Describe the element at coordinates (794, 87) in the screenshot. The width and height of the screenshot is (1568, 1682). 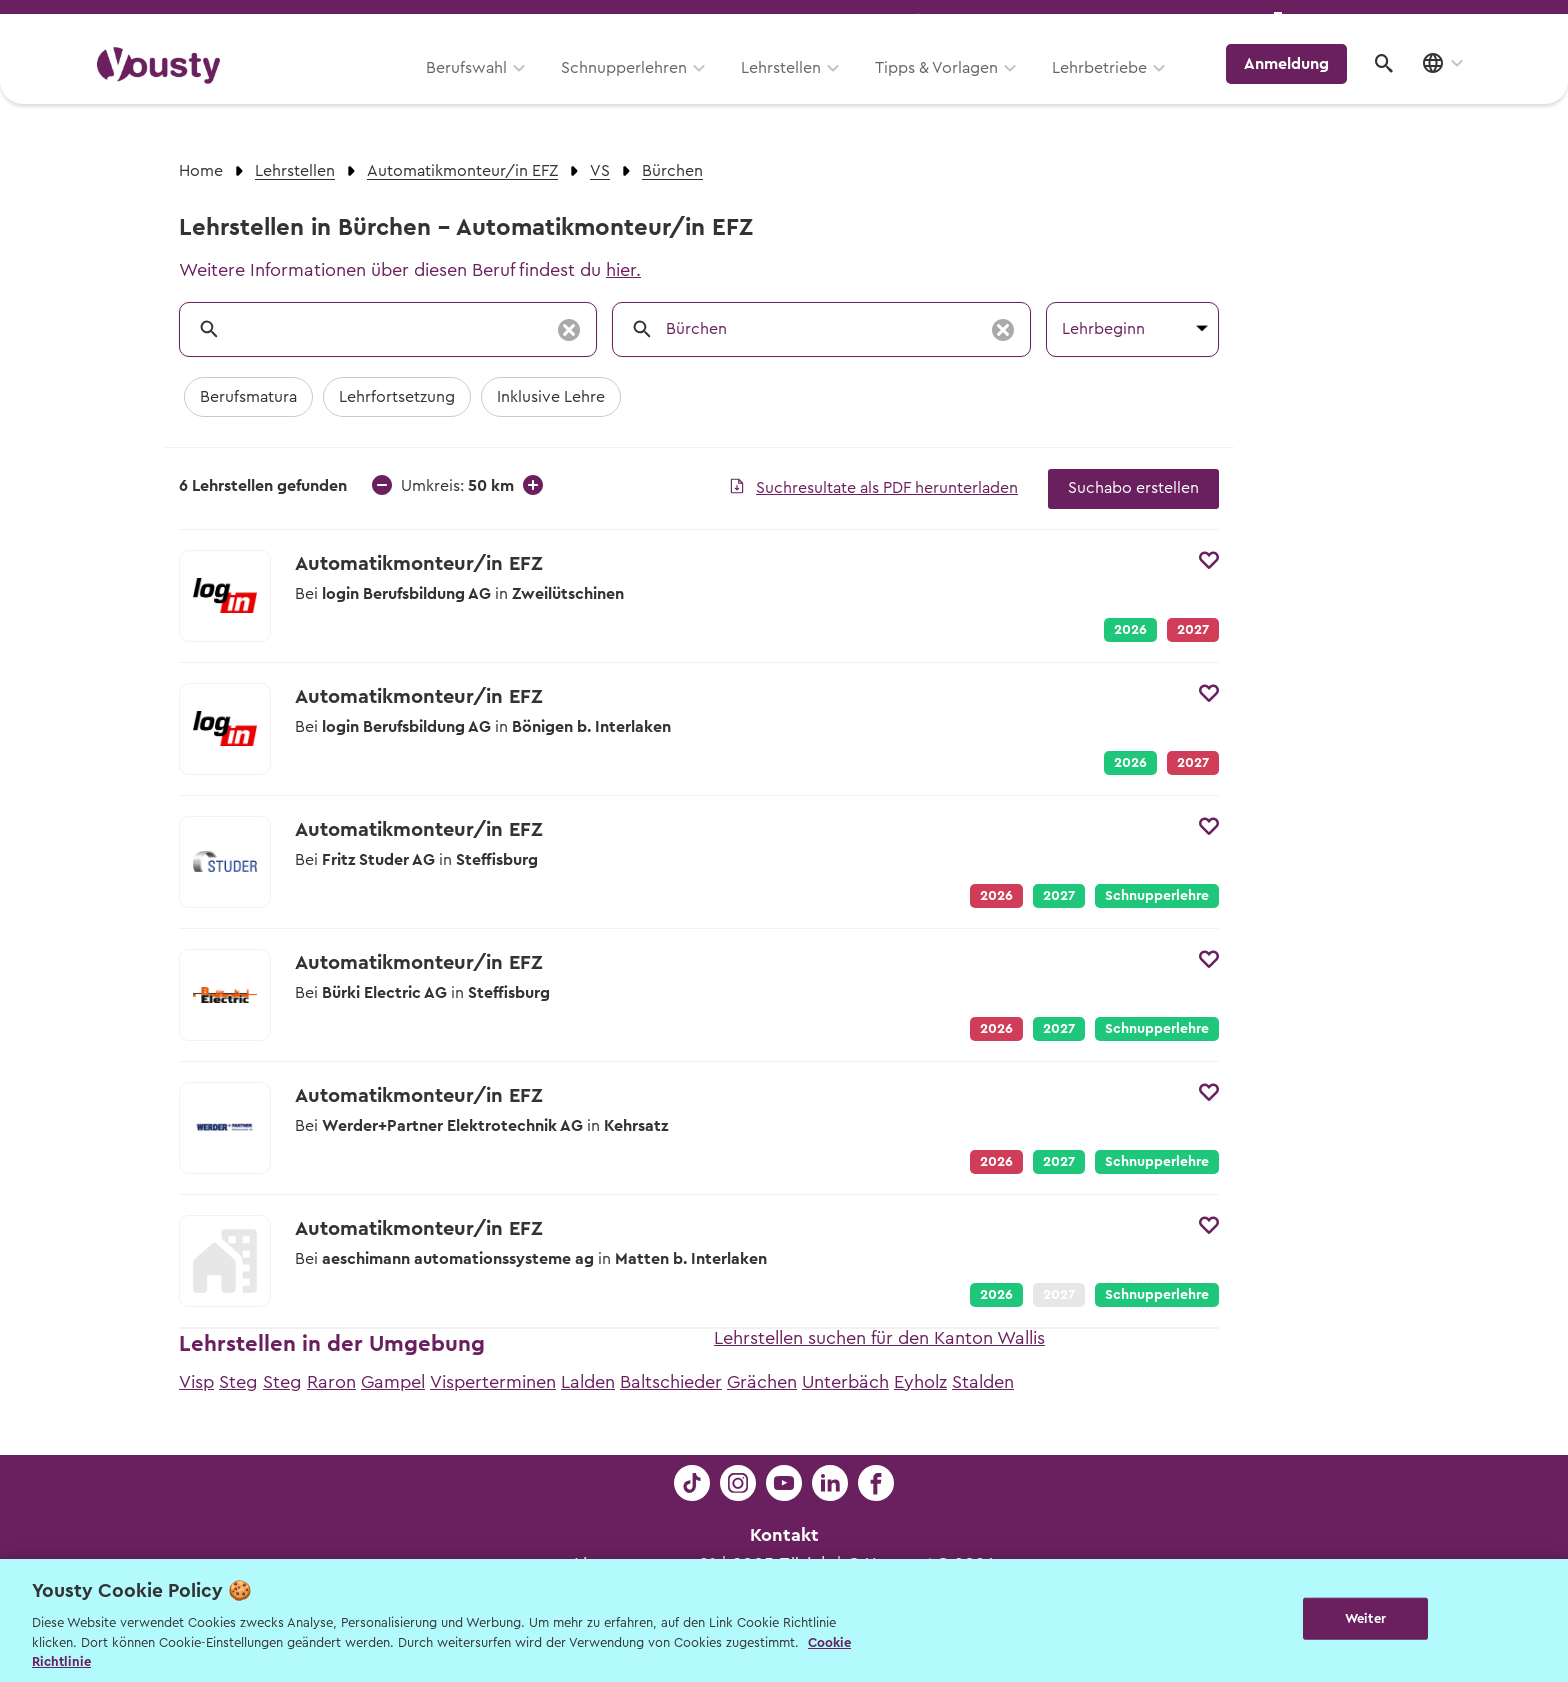
I see `Lehrstellen` at that location.